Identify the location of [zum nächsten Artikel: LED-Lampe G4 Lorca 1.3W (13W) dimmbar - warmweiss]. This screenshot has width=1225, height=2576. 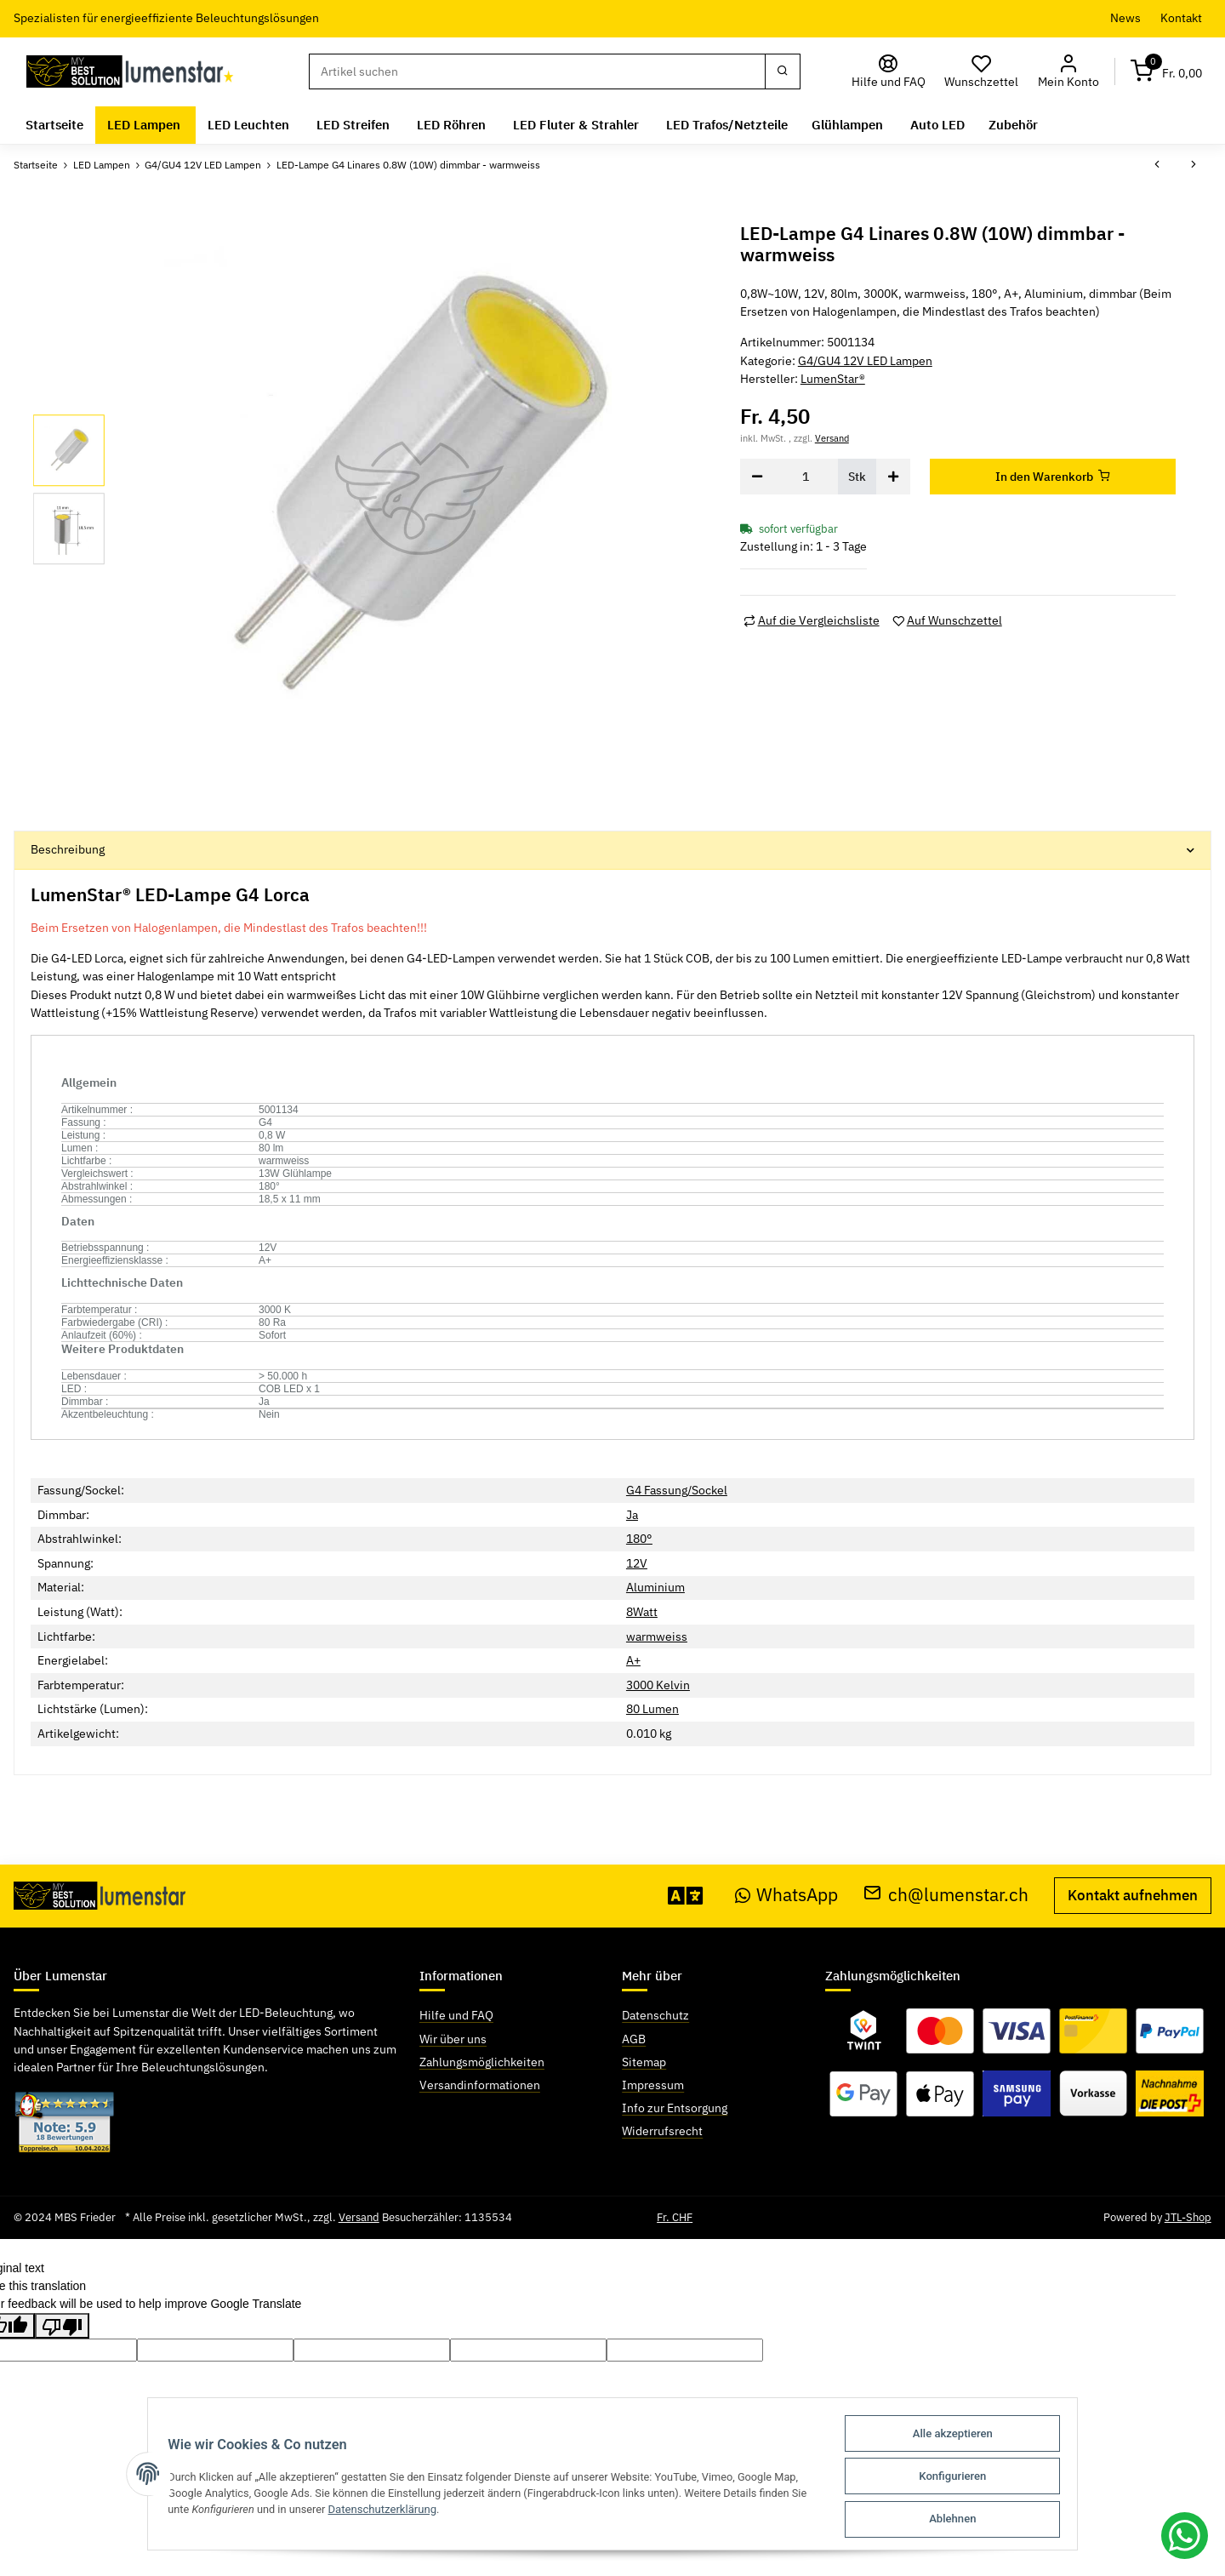
(1193, 165).